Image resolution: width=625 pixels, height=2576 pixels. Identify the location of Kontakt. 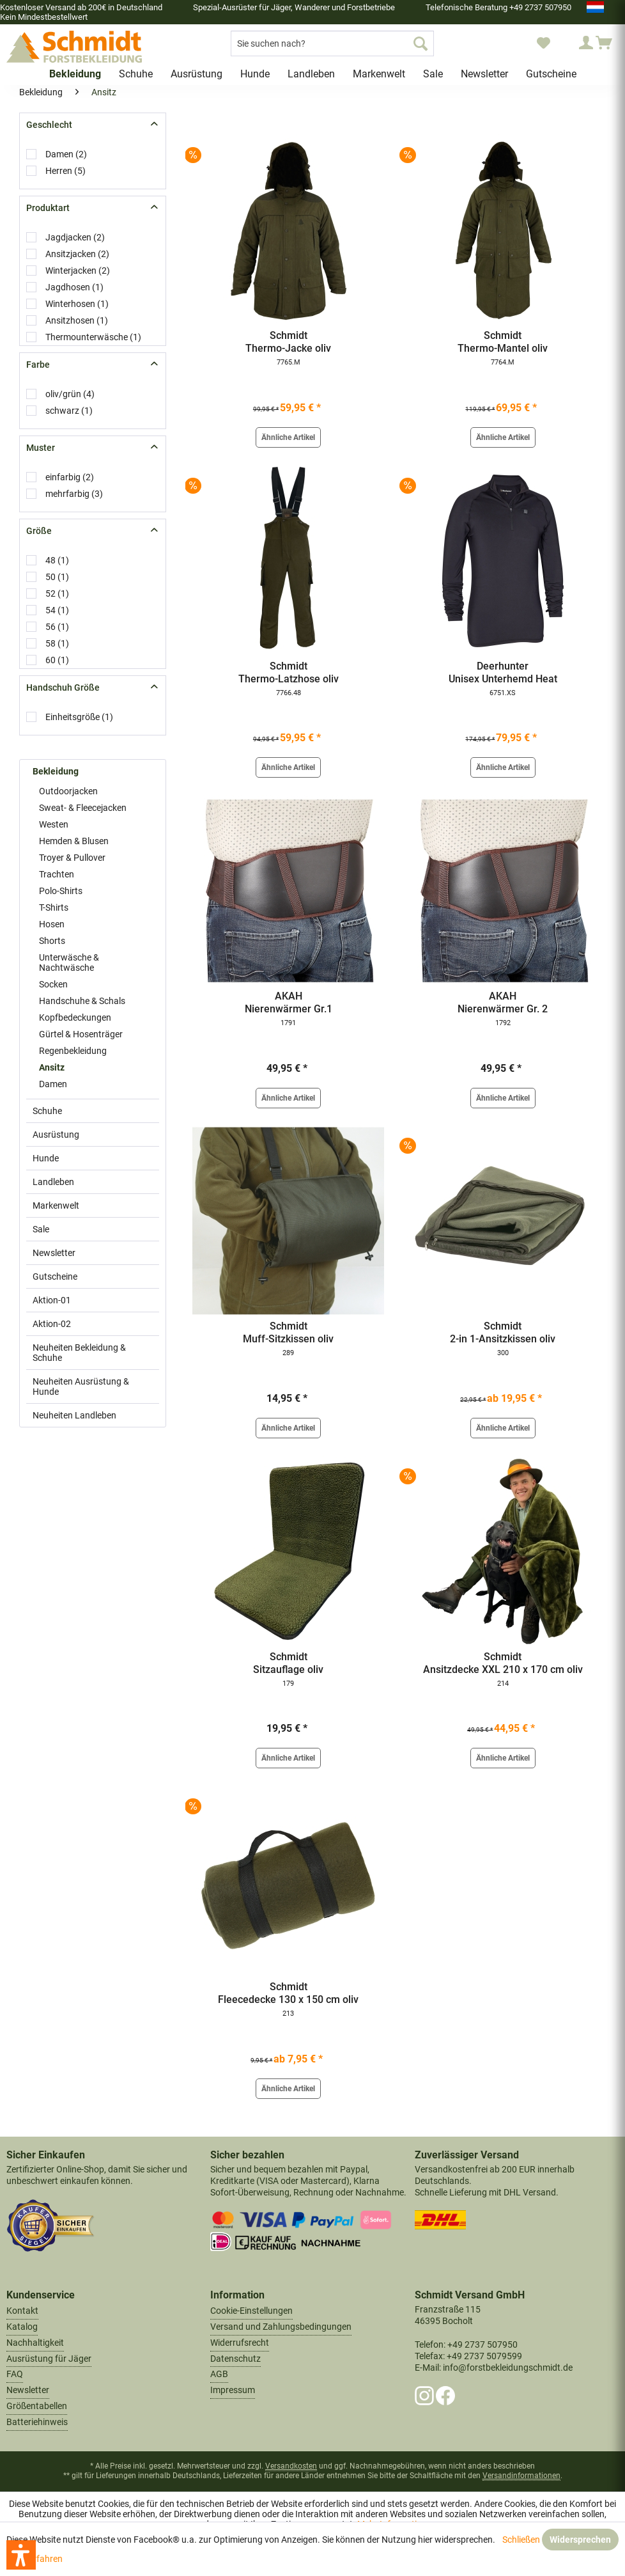
(22, 2310).